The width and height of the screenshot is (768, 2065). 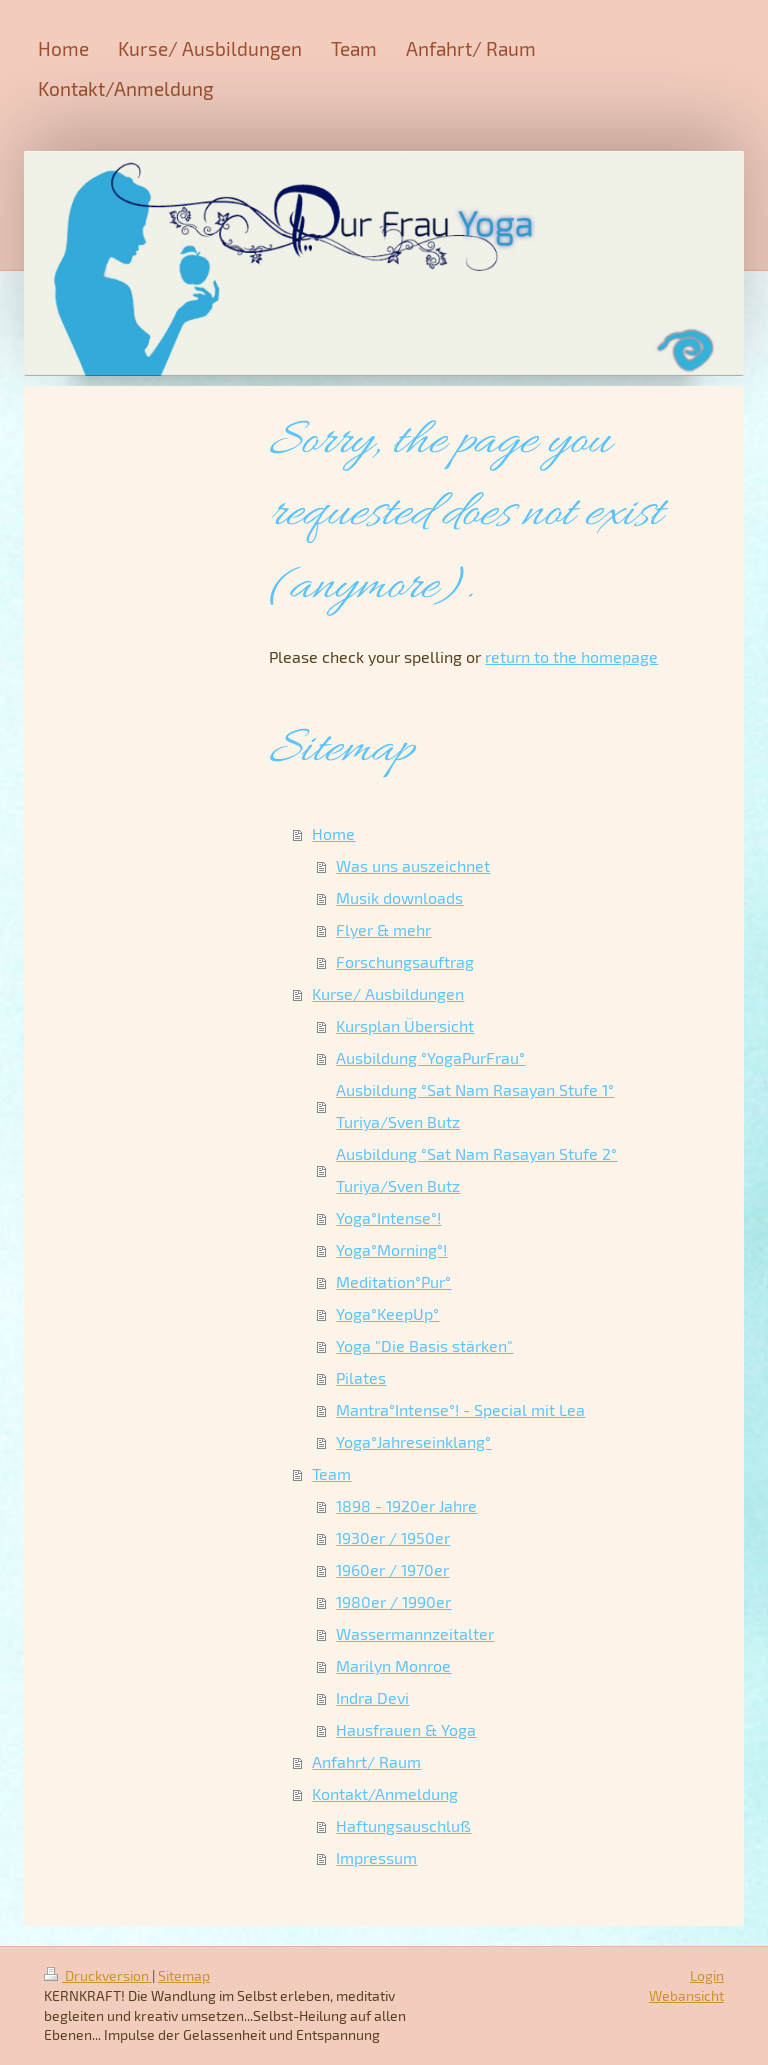 What do you see at coordinates (388, 993) in the screenshot?
I see `Kurse/ Ausbildungen` at bounding box center [388, 993].